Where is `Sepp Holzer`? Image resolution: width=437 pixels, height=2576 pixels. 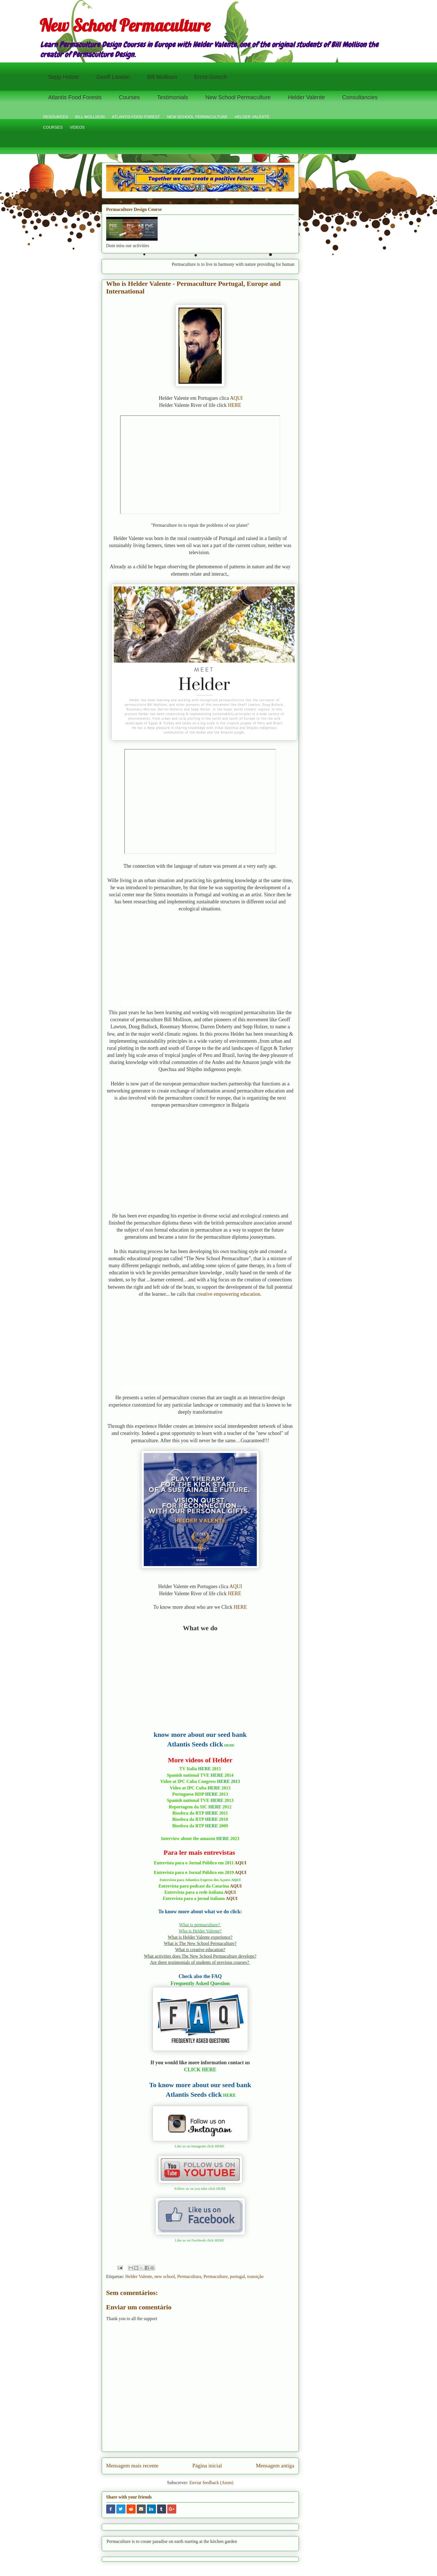
Sepp Holzer is located at coordinates (63, 77).